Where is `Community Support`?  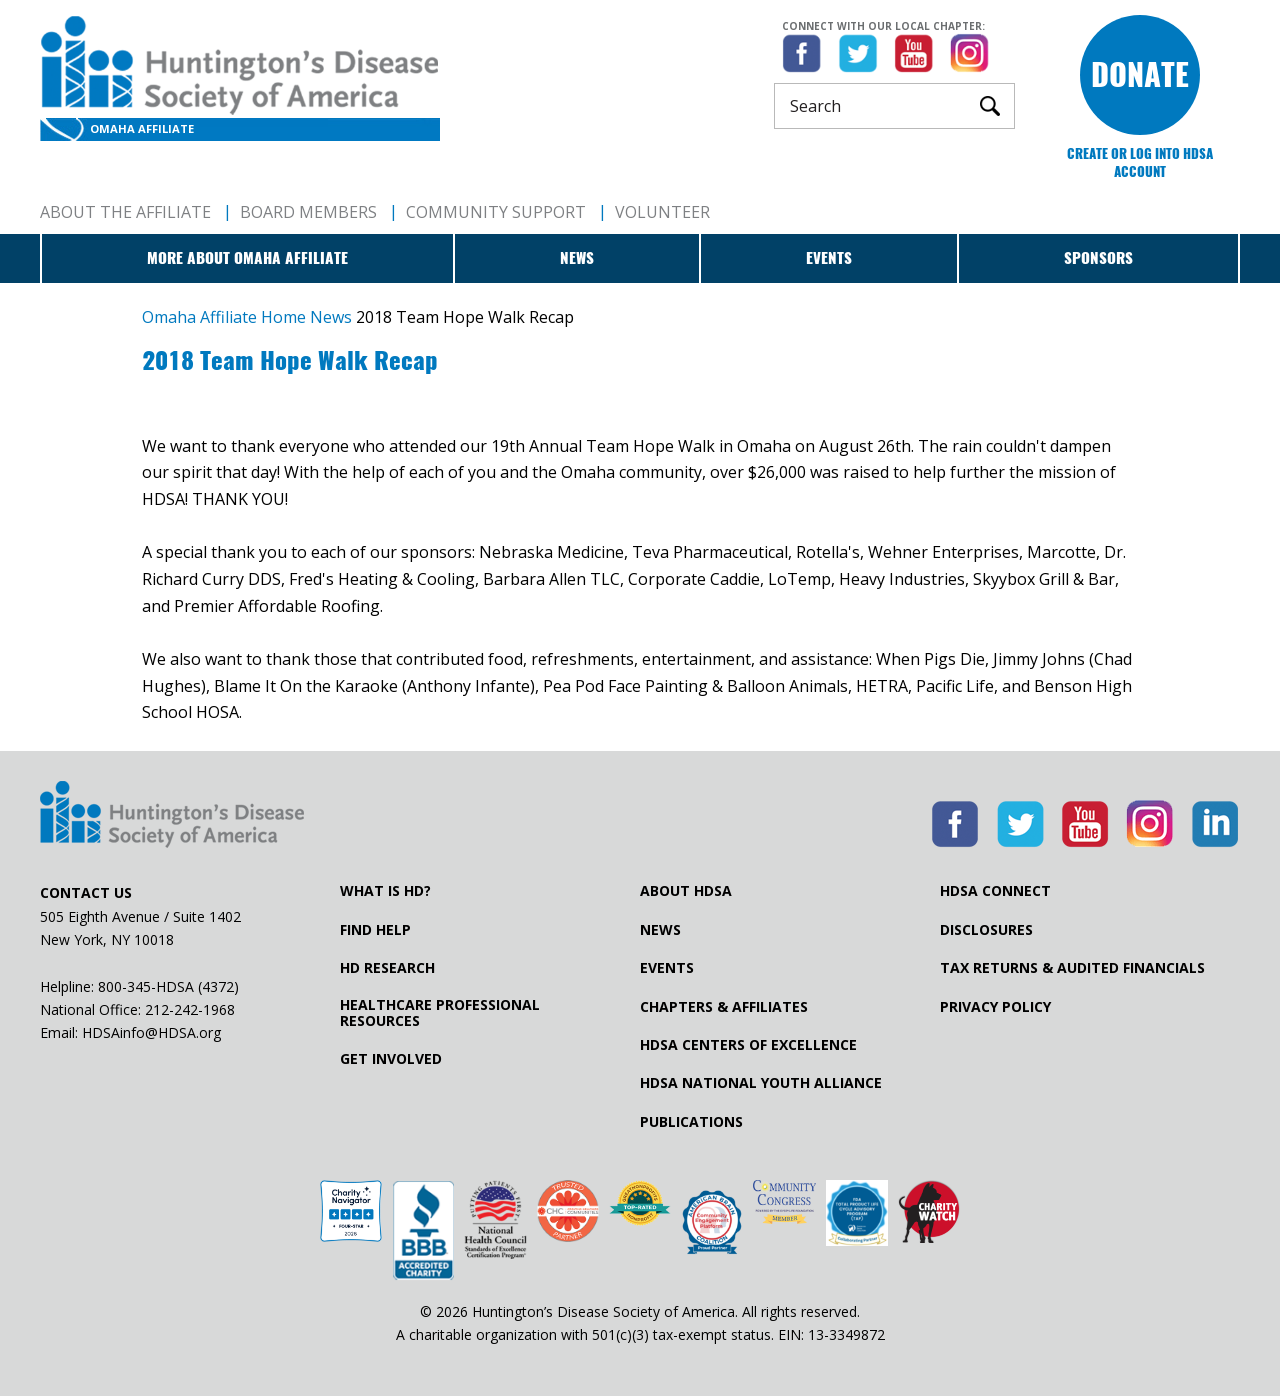
Community Support is located at coordinates (496, 212).